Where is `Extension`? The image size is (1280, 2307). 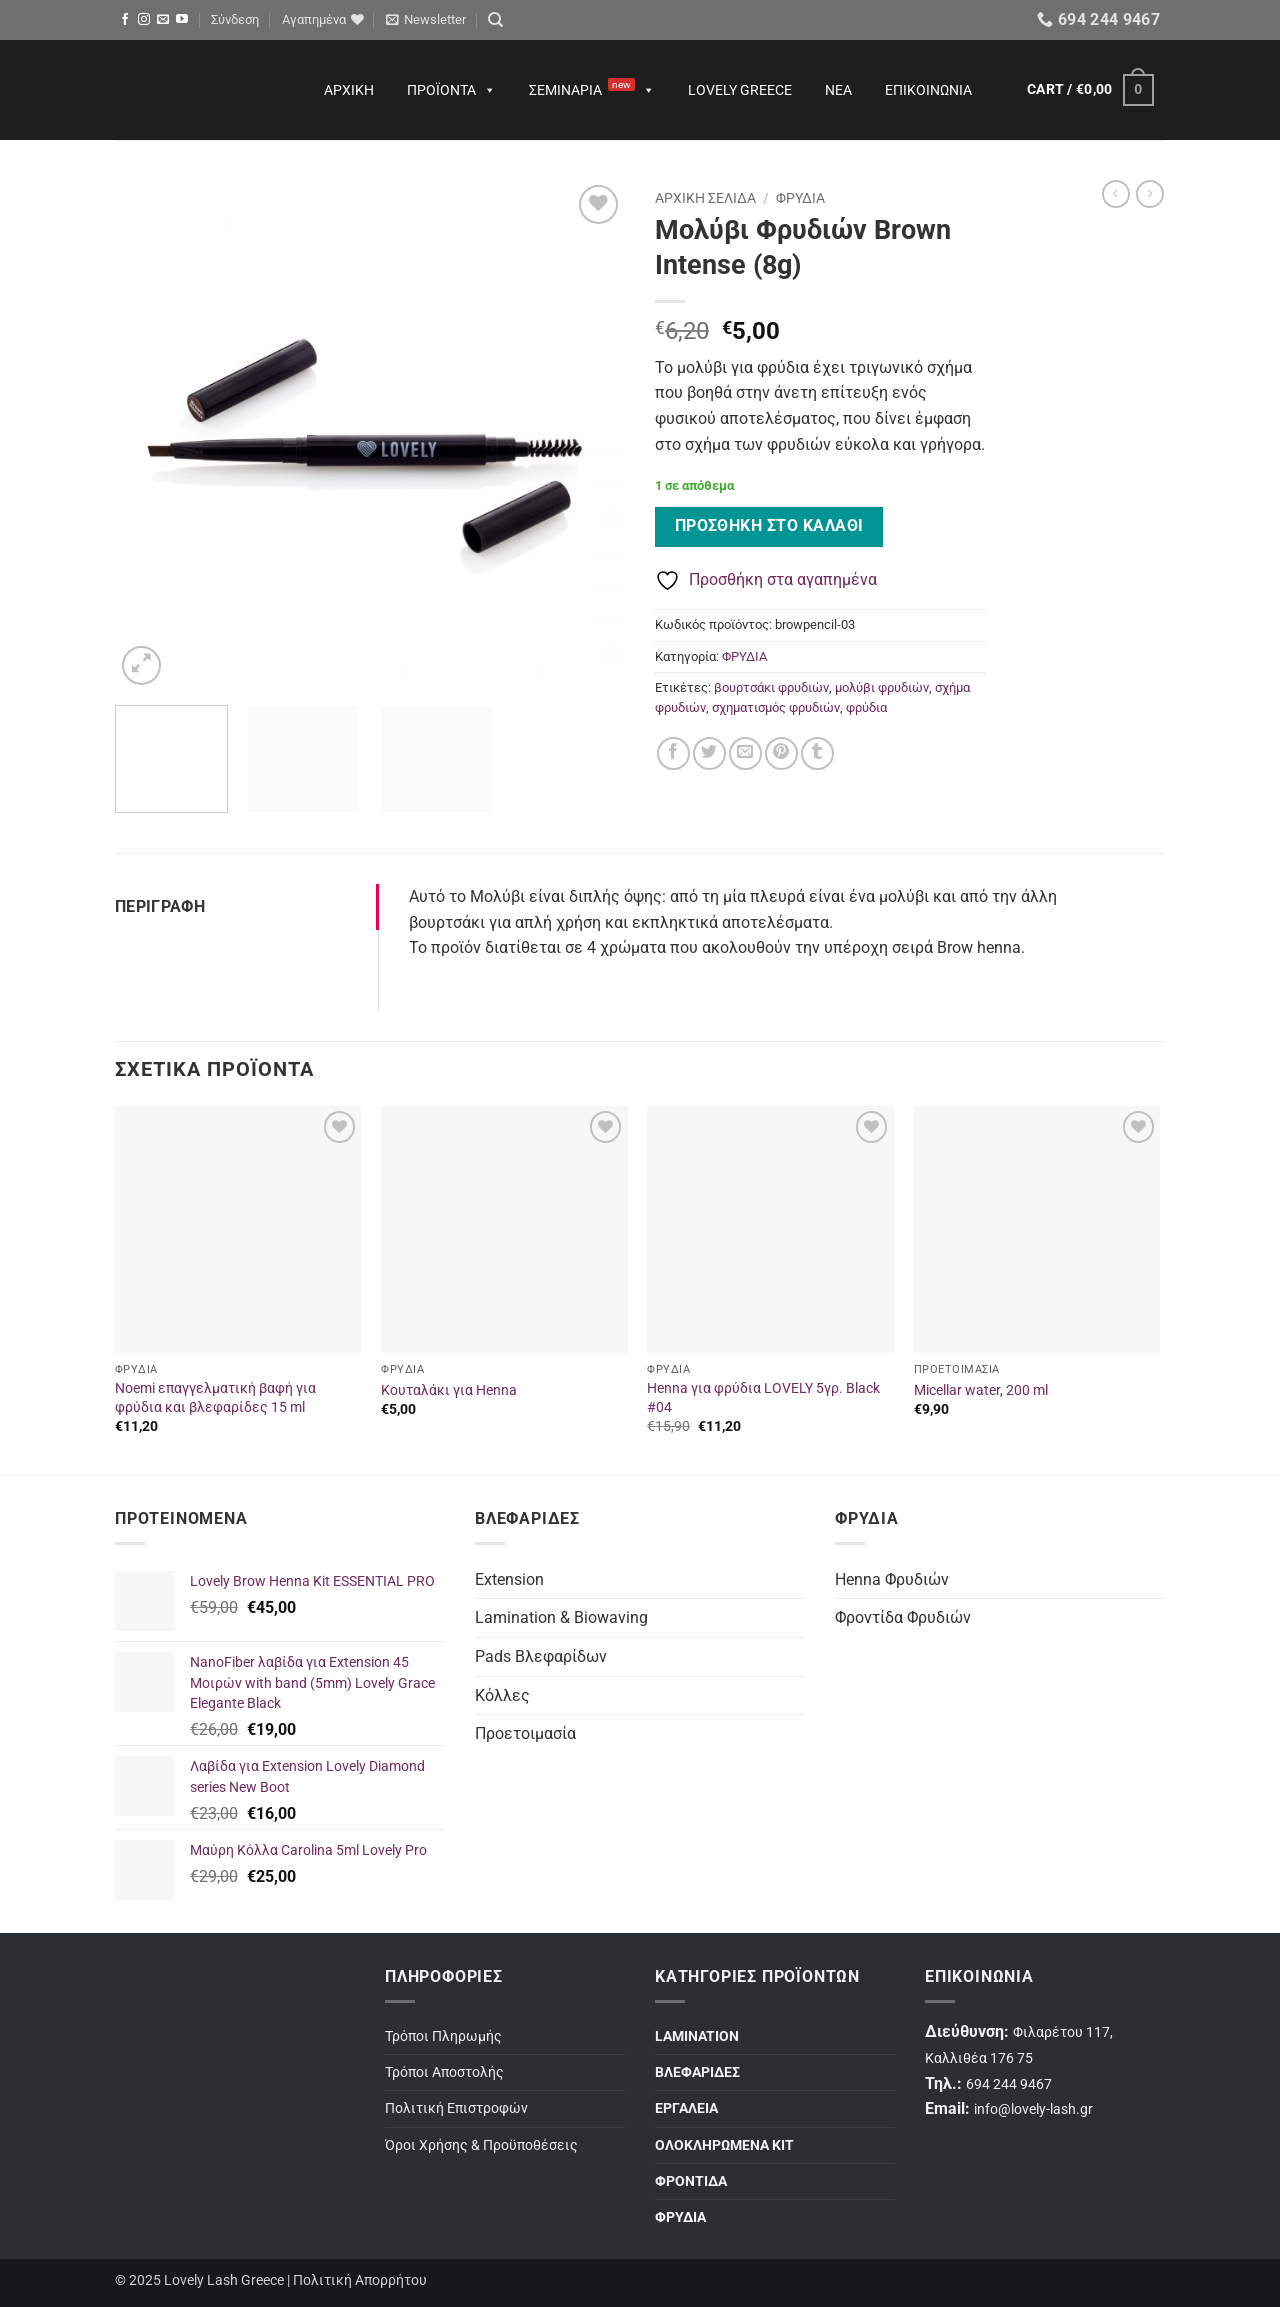 Extension is located at coordinates (509, 1579).